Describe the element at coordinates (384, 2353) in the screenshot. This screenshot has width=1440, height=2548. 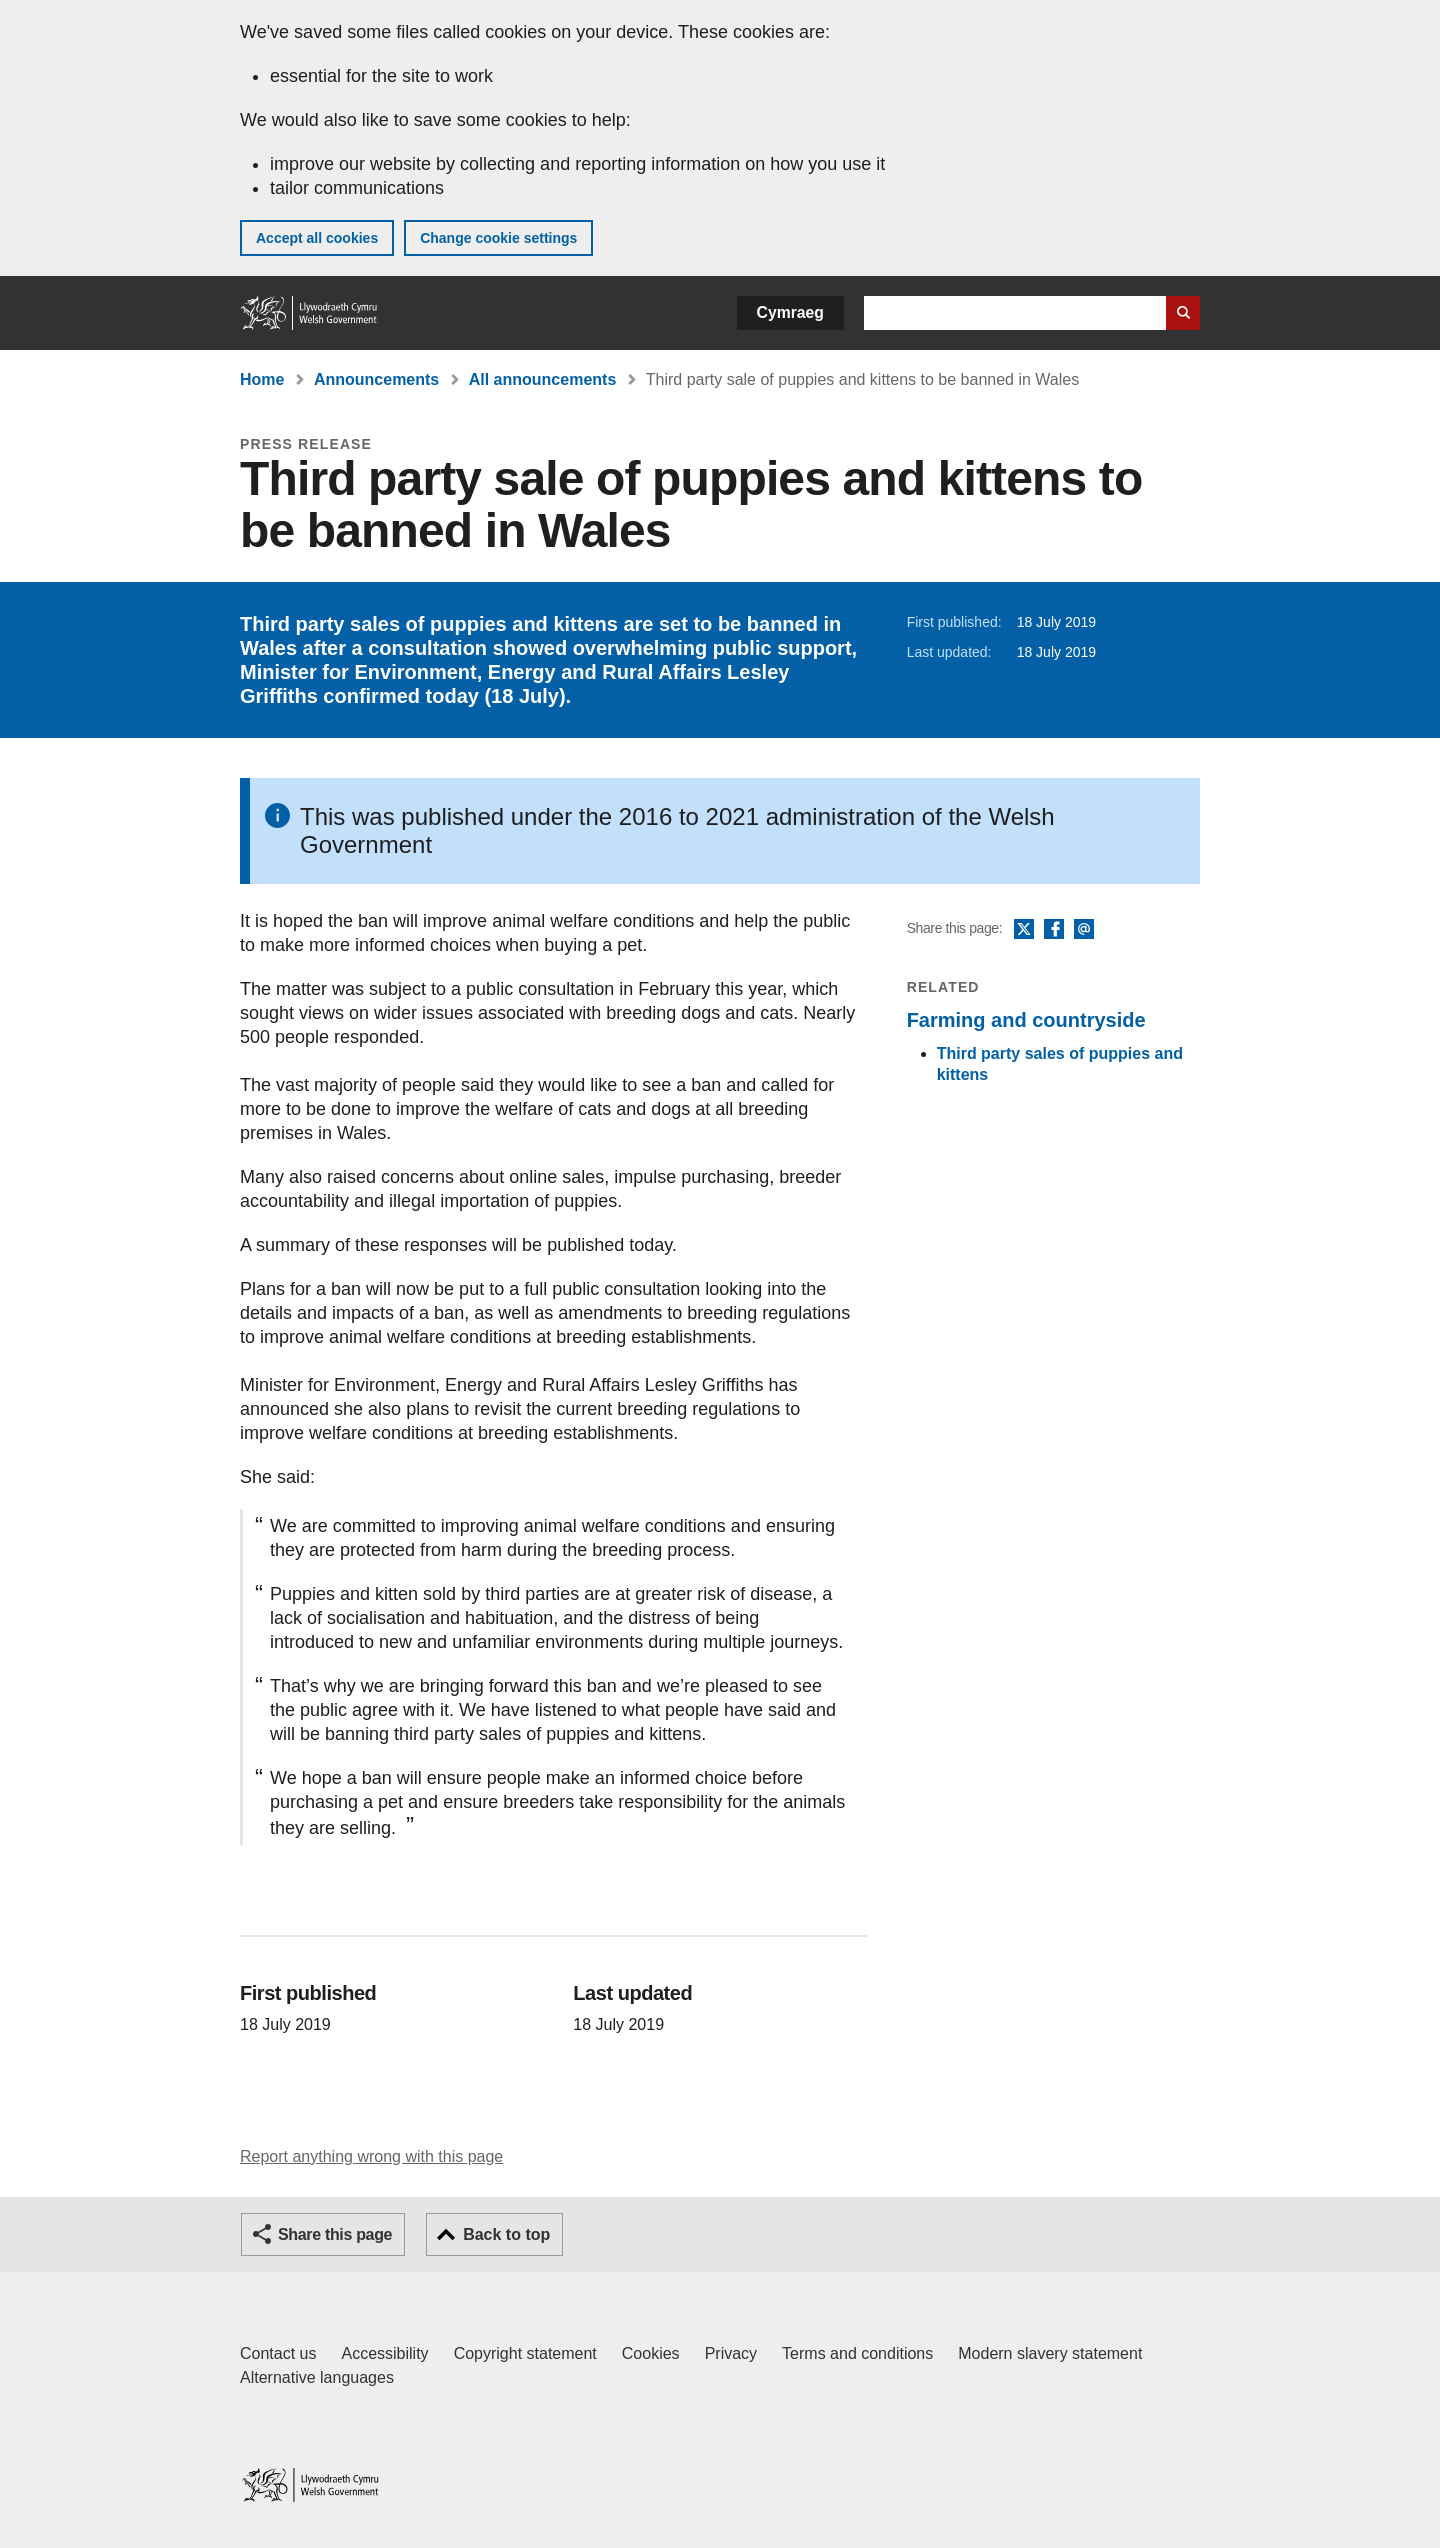
I see `Accessibility [Accessibility statement for GOV.WALES]` at that location.